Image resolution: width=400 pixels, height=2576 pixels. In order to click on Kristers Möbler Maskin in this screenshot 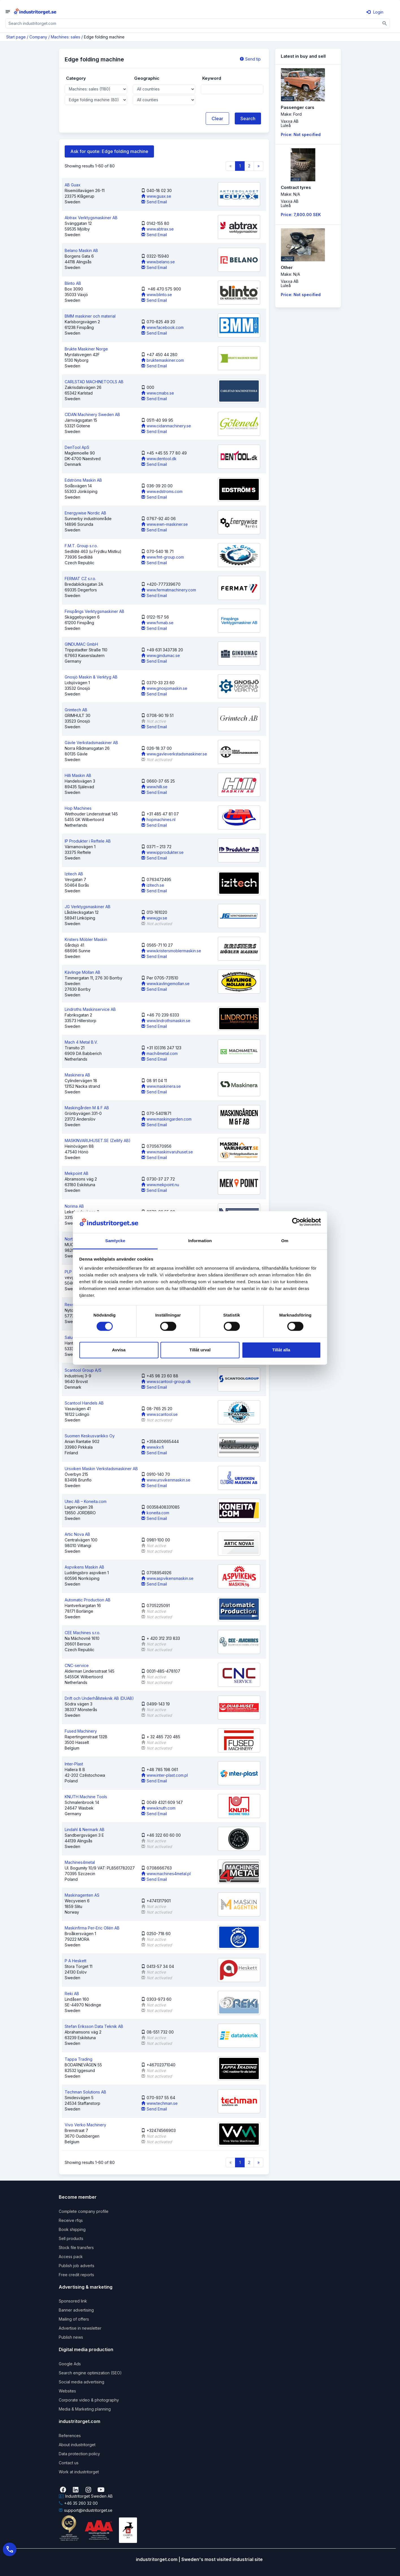, I will do `click(86, 939)`.